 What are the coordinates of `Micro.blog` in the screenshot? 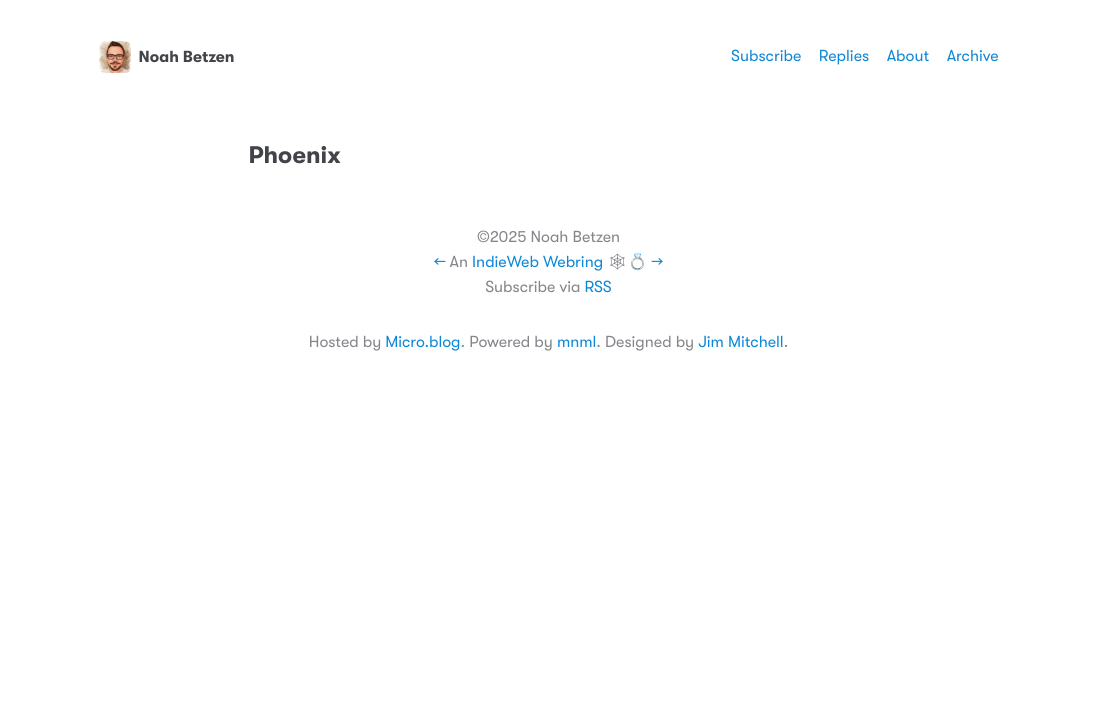 It's located at (422, 342).